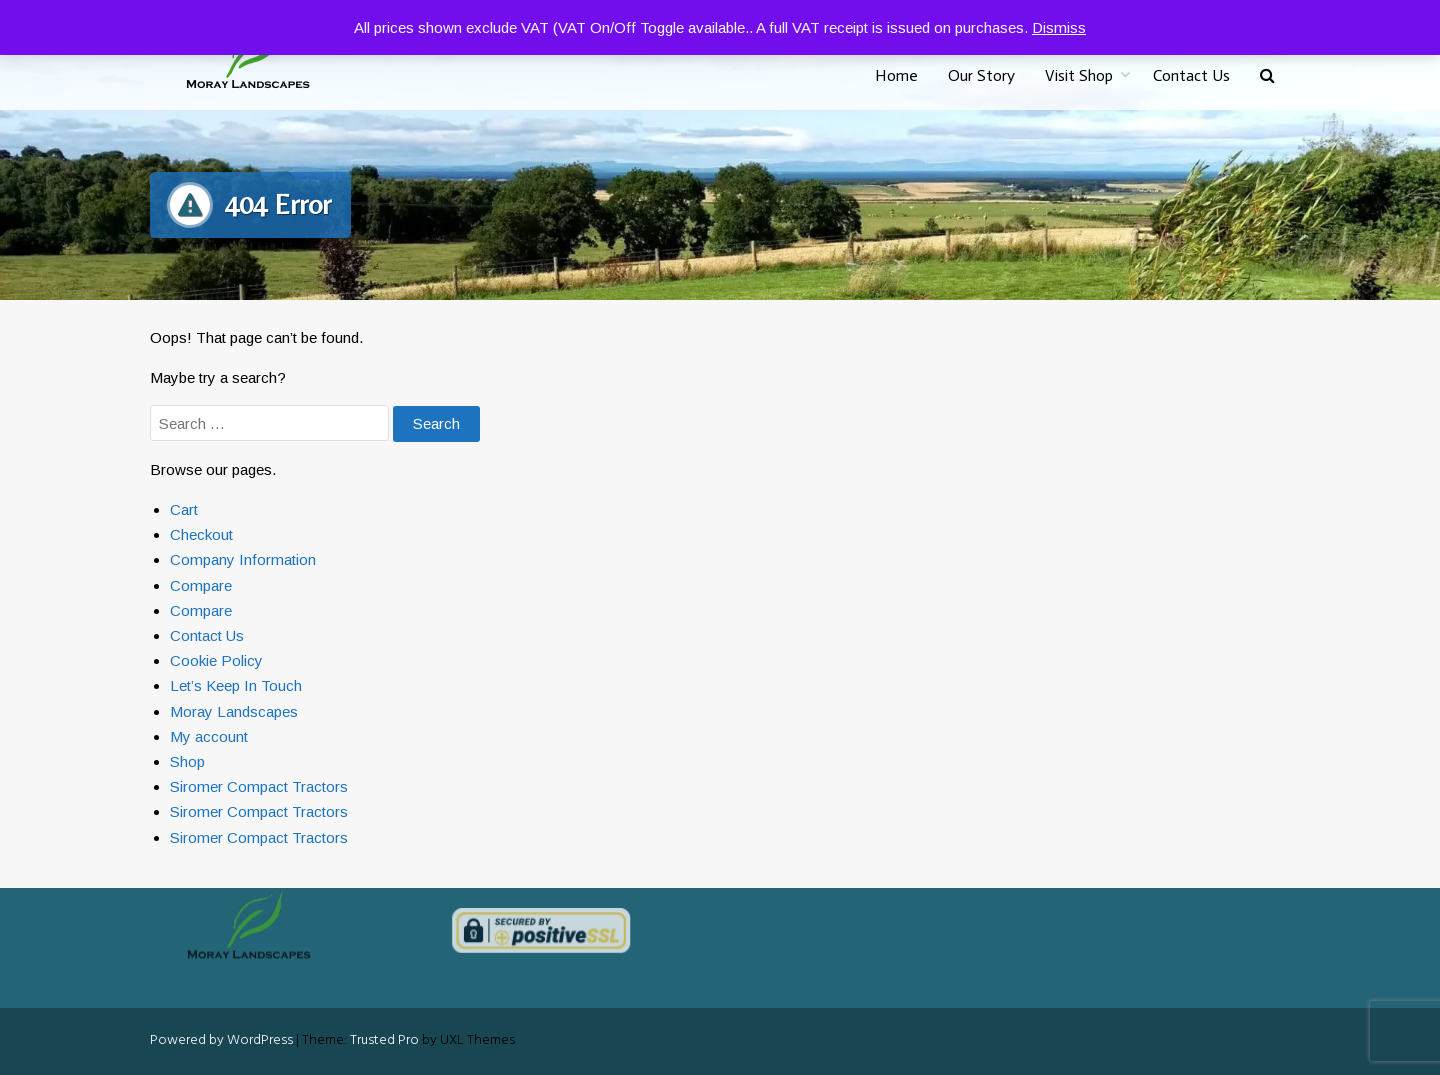 This screenshot has width=1440, height=1075. I want to click on Dismiss [button], so click(1059, 27).